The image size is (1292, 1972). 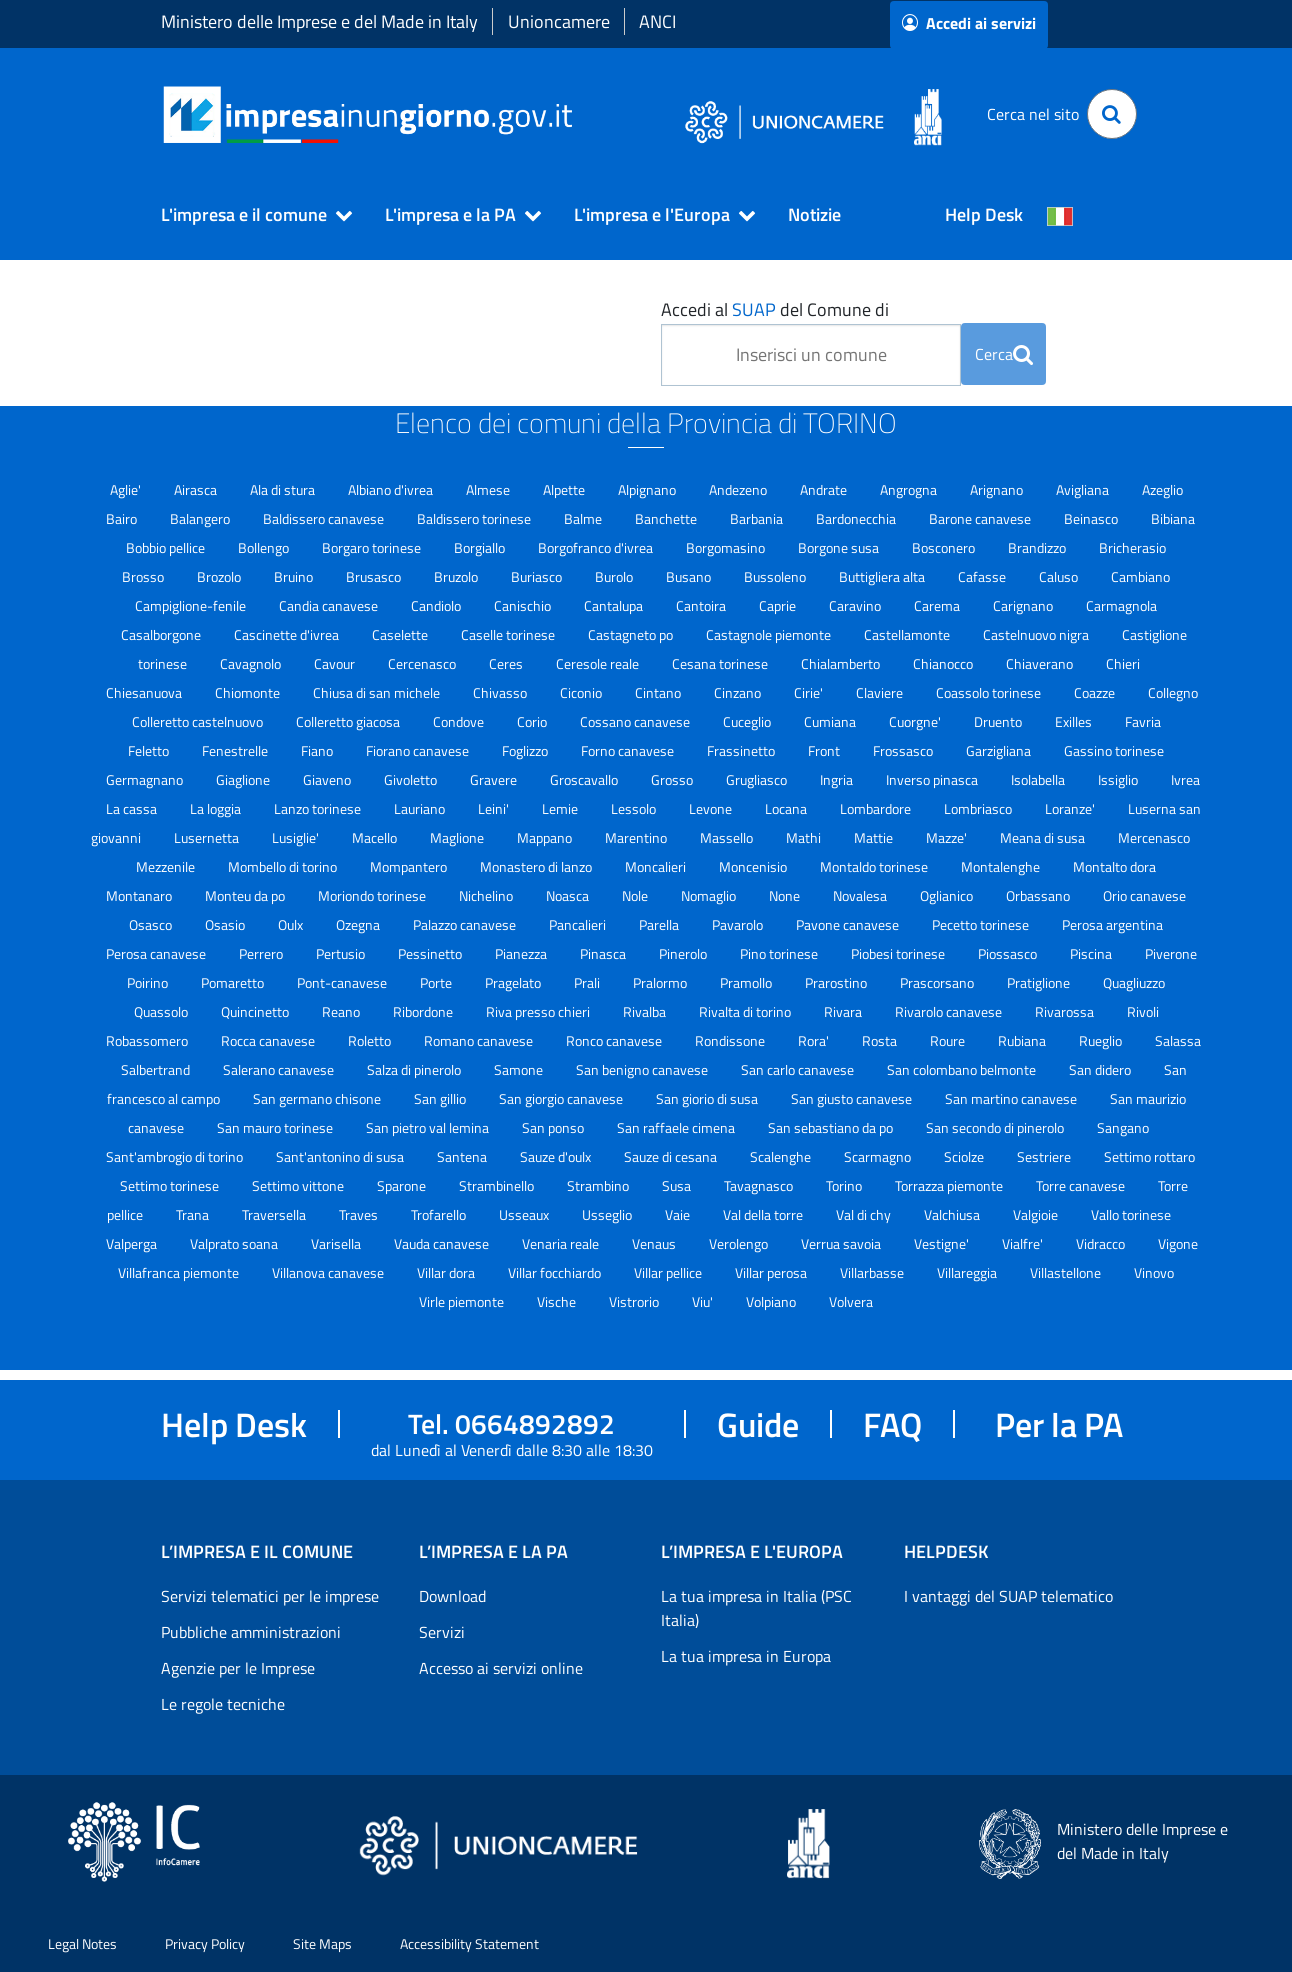 I want to click on Ala di stura, so click(x=284, y=489).